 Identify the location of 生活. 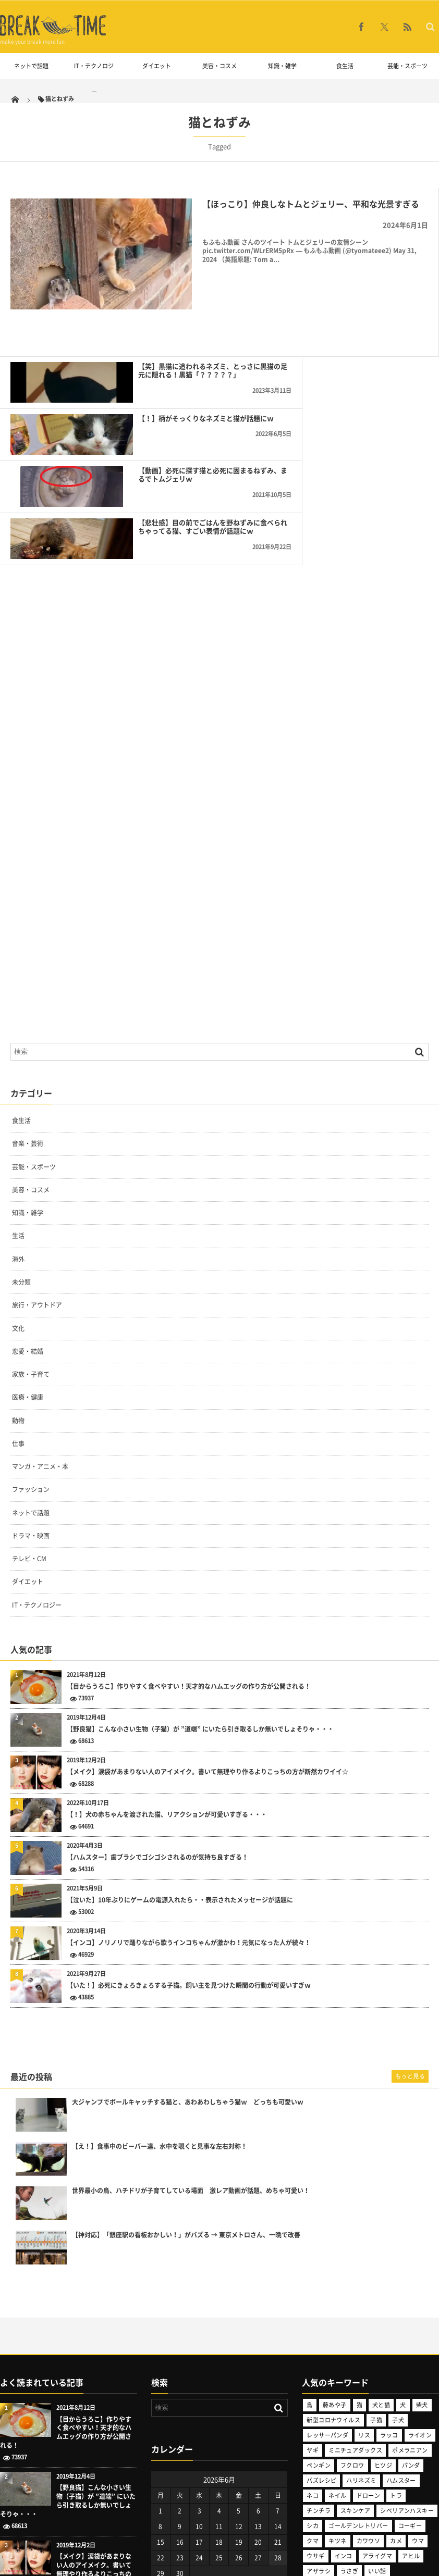
(18, 1095).